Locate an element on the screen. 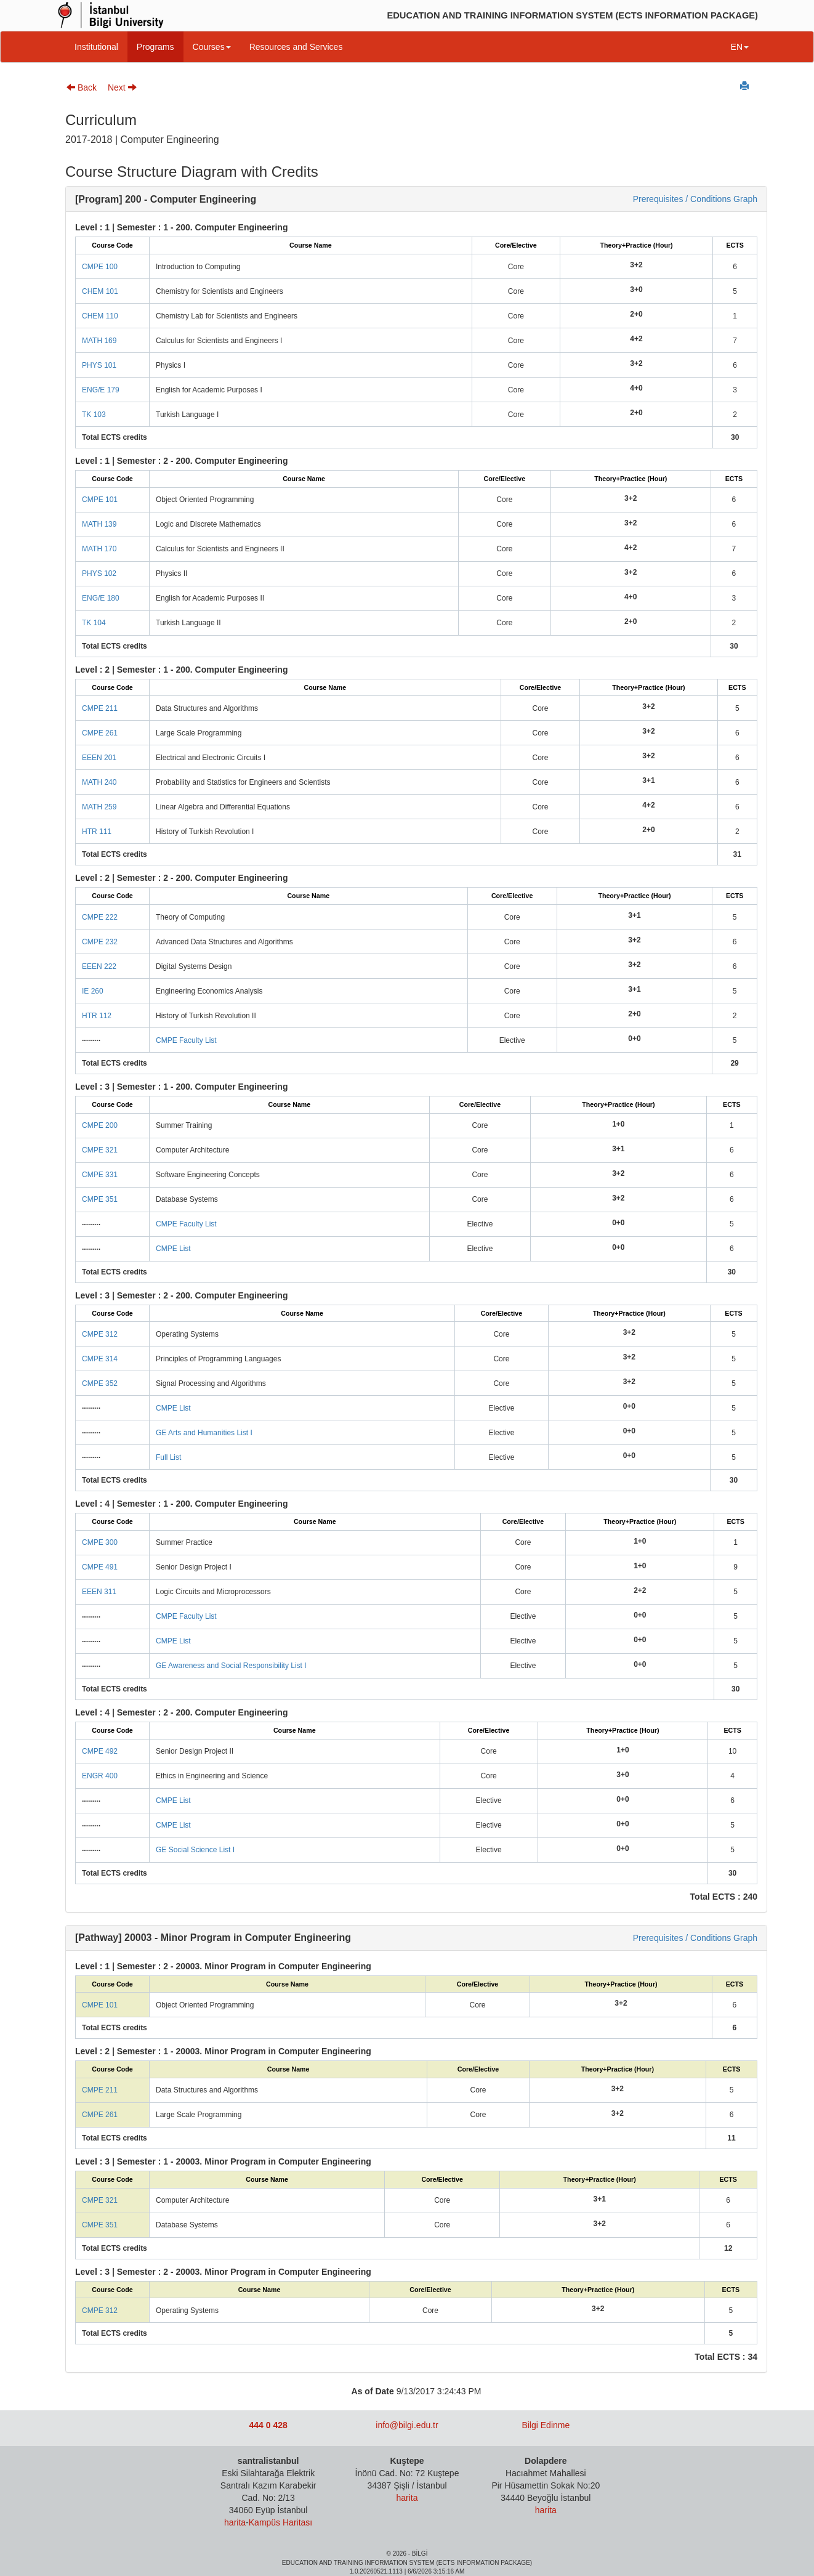 The height and width of the screenshot is (2576, 814). CMPE 222 is located at coordinates (100, 917).